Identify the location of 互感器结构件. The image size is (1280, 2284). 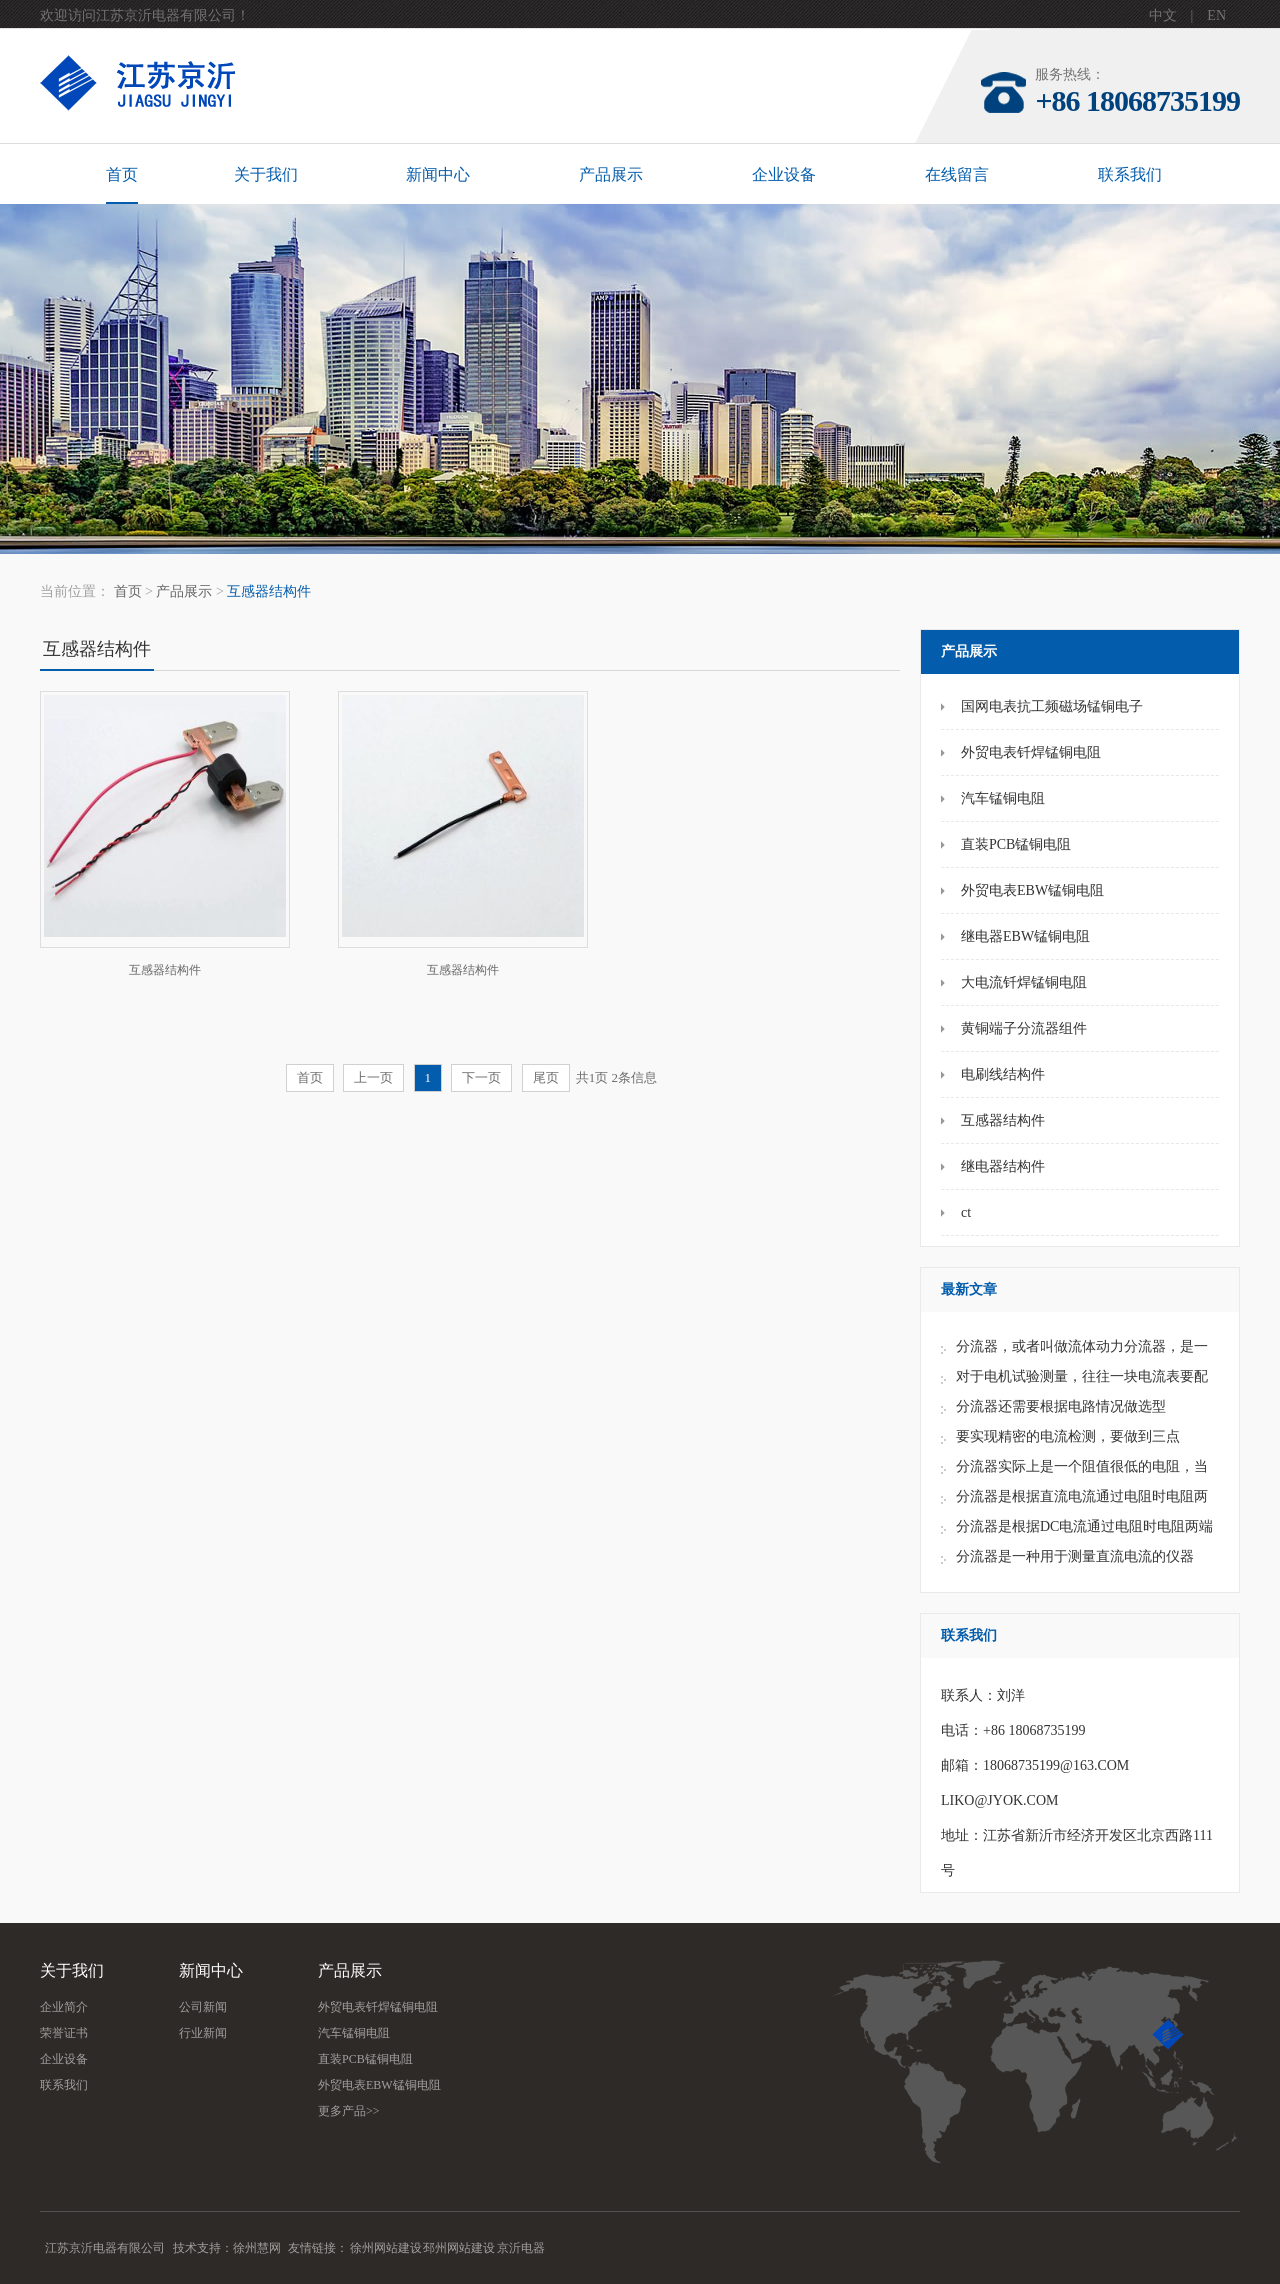
(269, 591).